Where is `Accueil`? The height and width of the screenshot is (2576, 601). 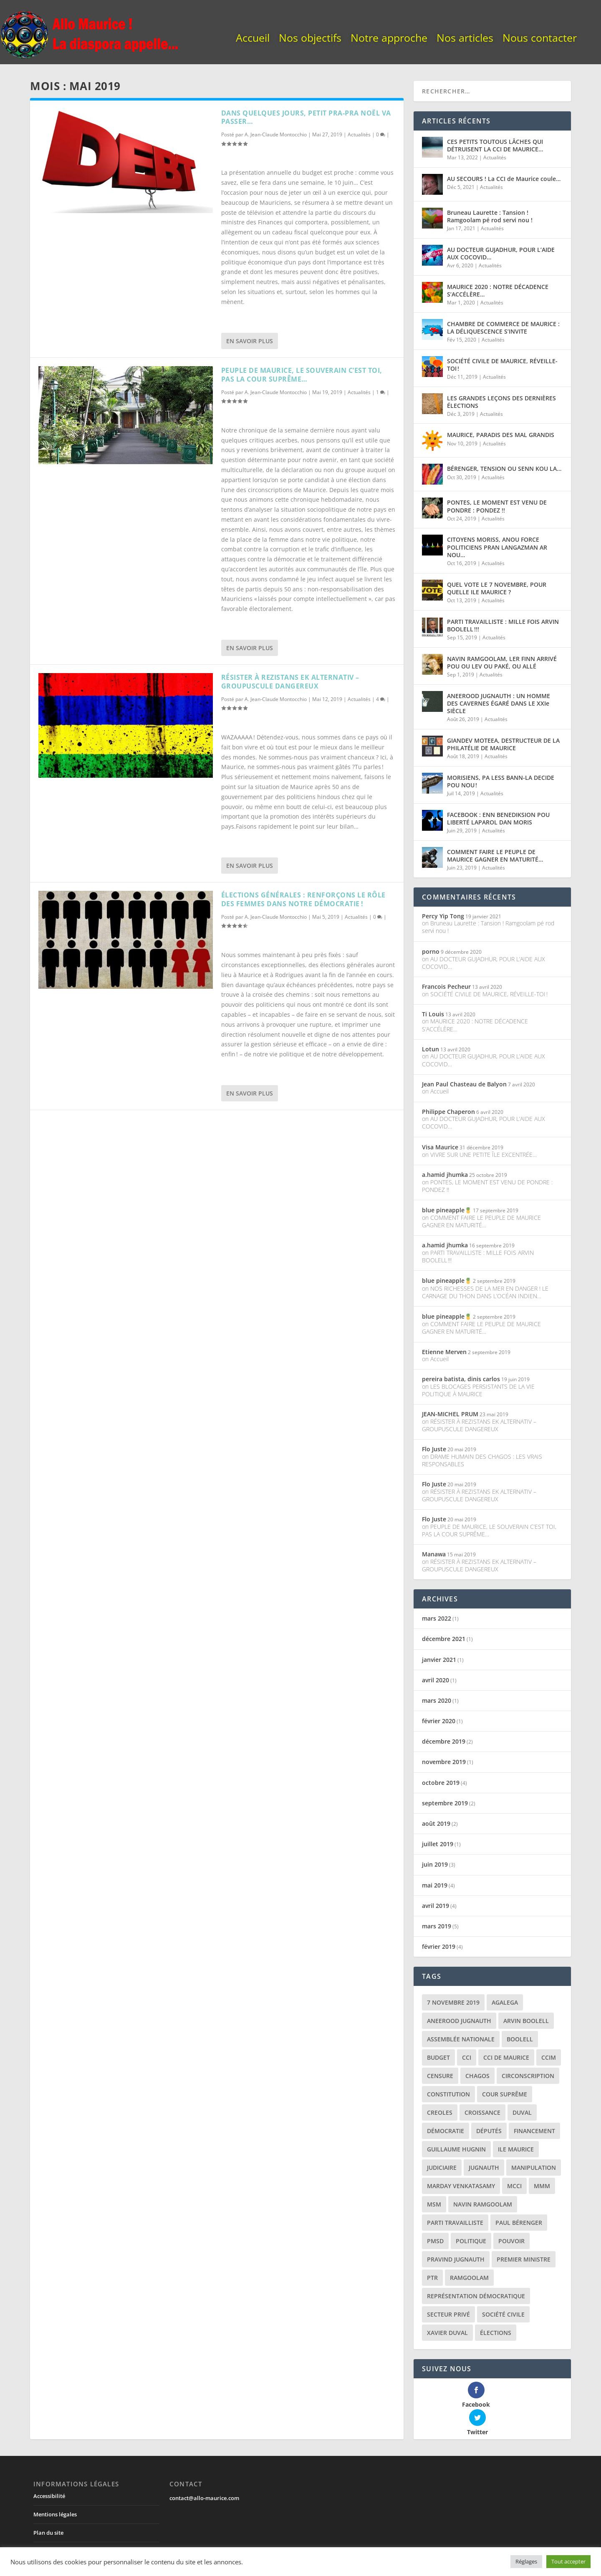
Accueil is located at coordinates (253, 39).